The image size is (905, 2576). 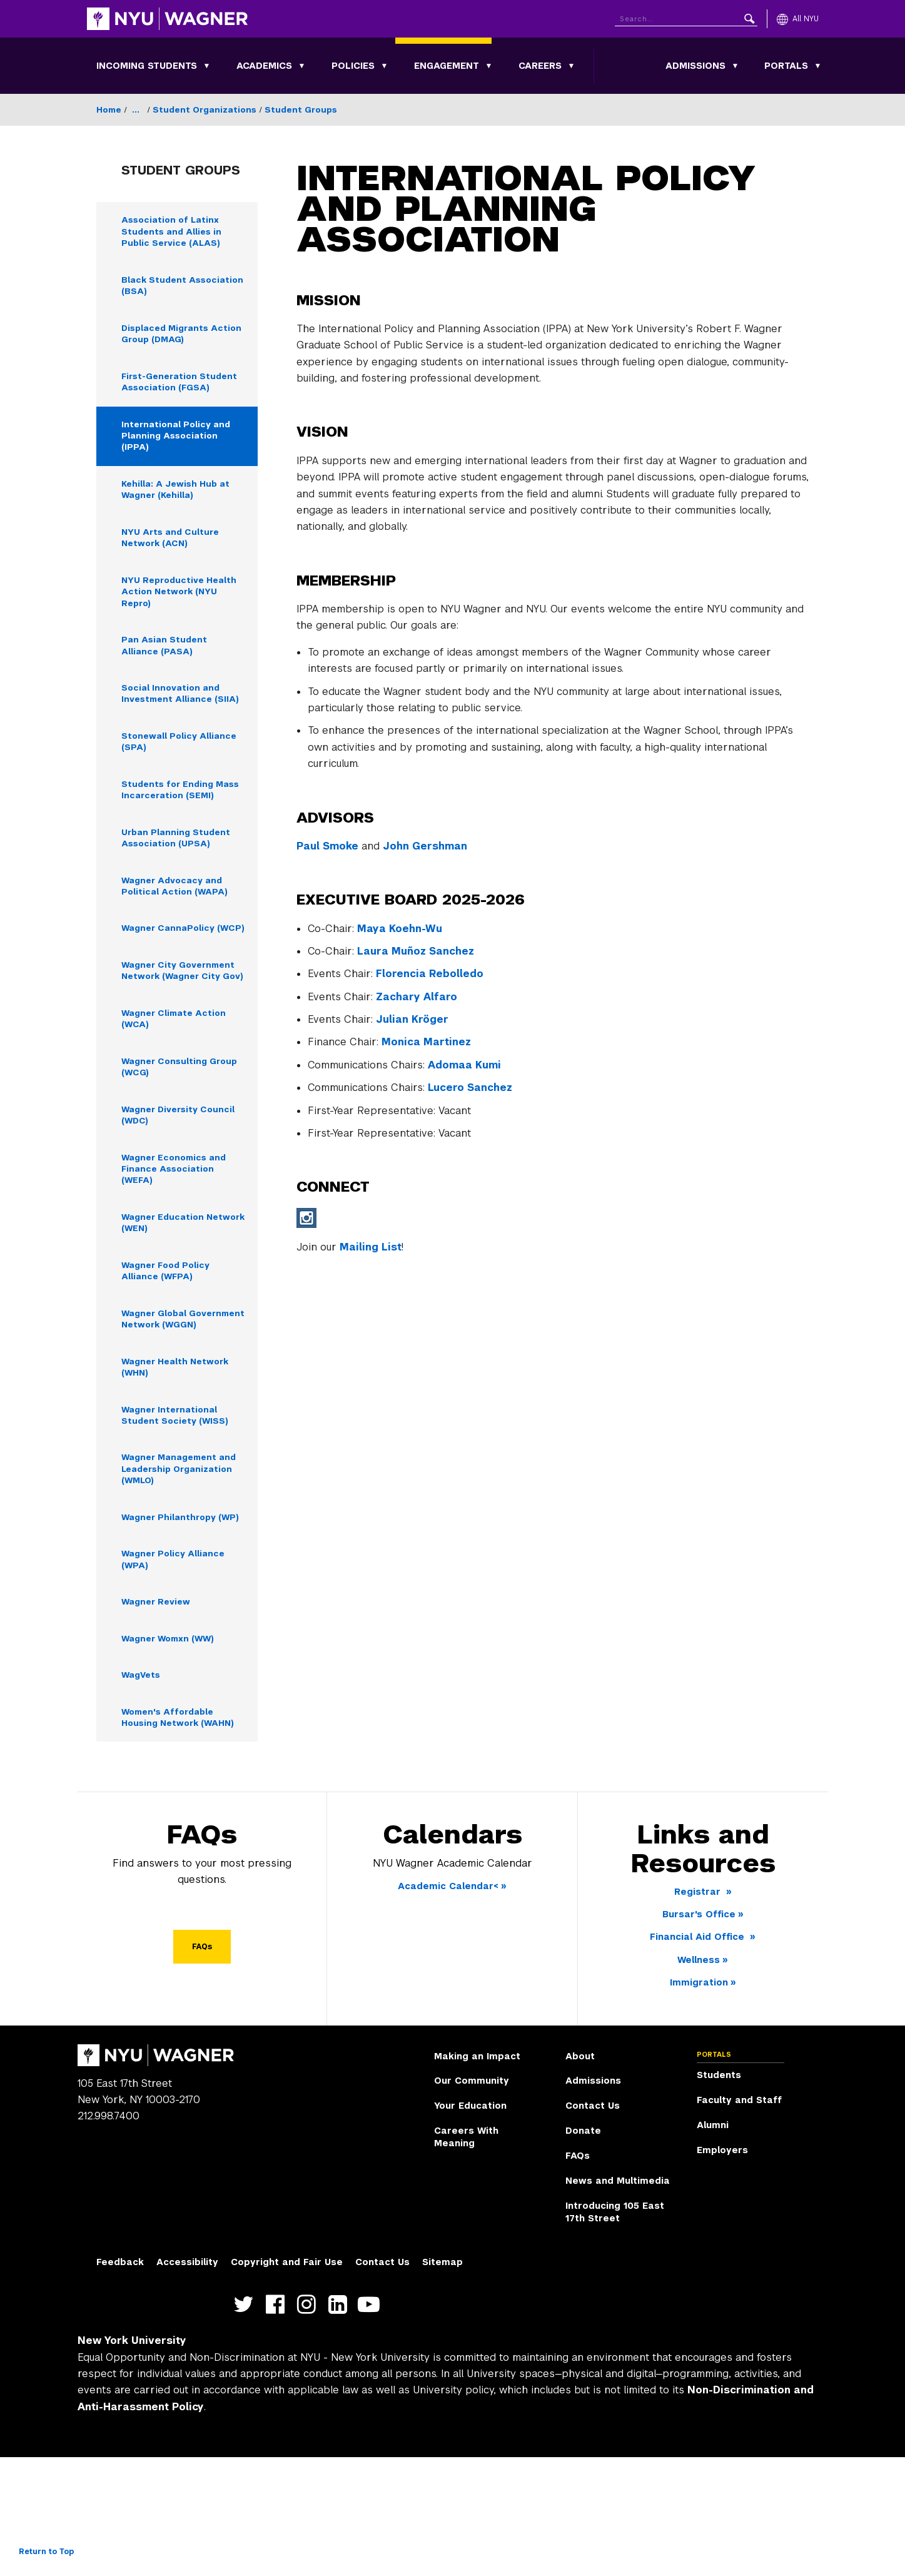 I want to click on Wagner Food Policy Alliance (WFPA) [Wagner Food Policy Alliance (WFPA) - Navigate to page], so click(x=168, y=1349).